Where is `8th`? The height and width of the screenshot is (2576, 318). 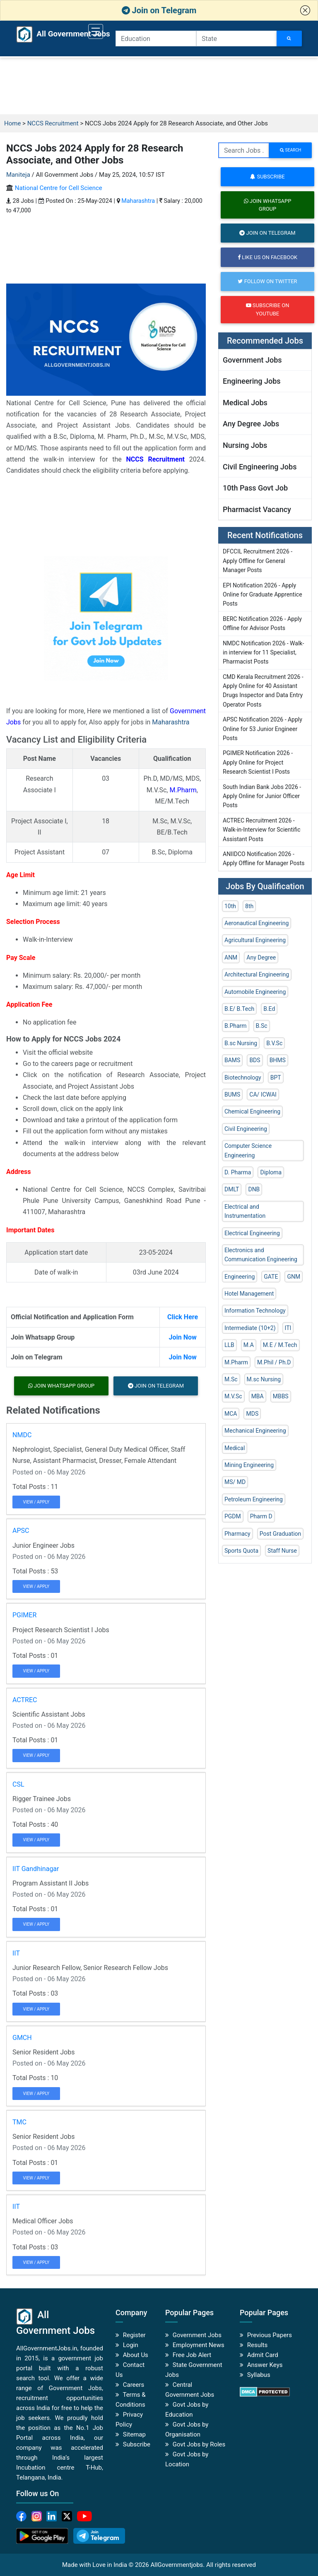
8th is located at coordinates (249, 906).